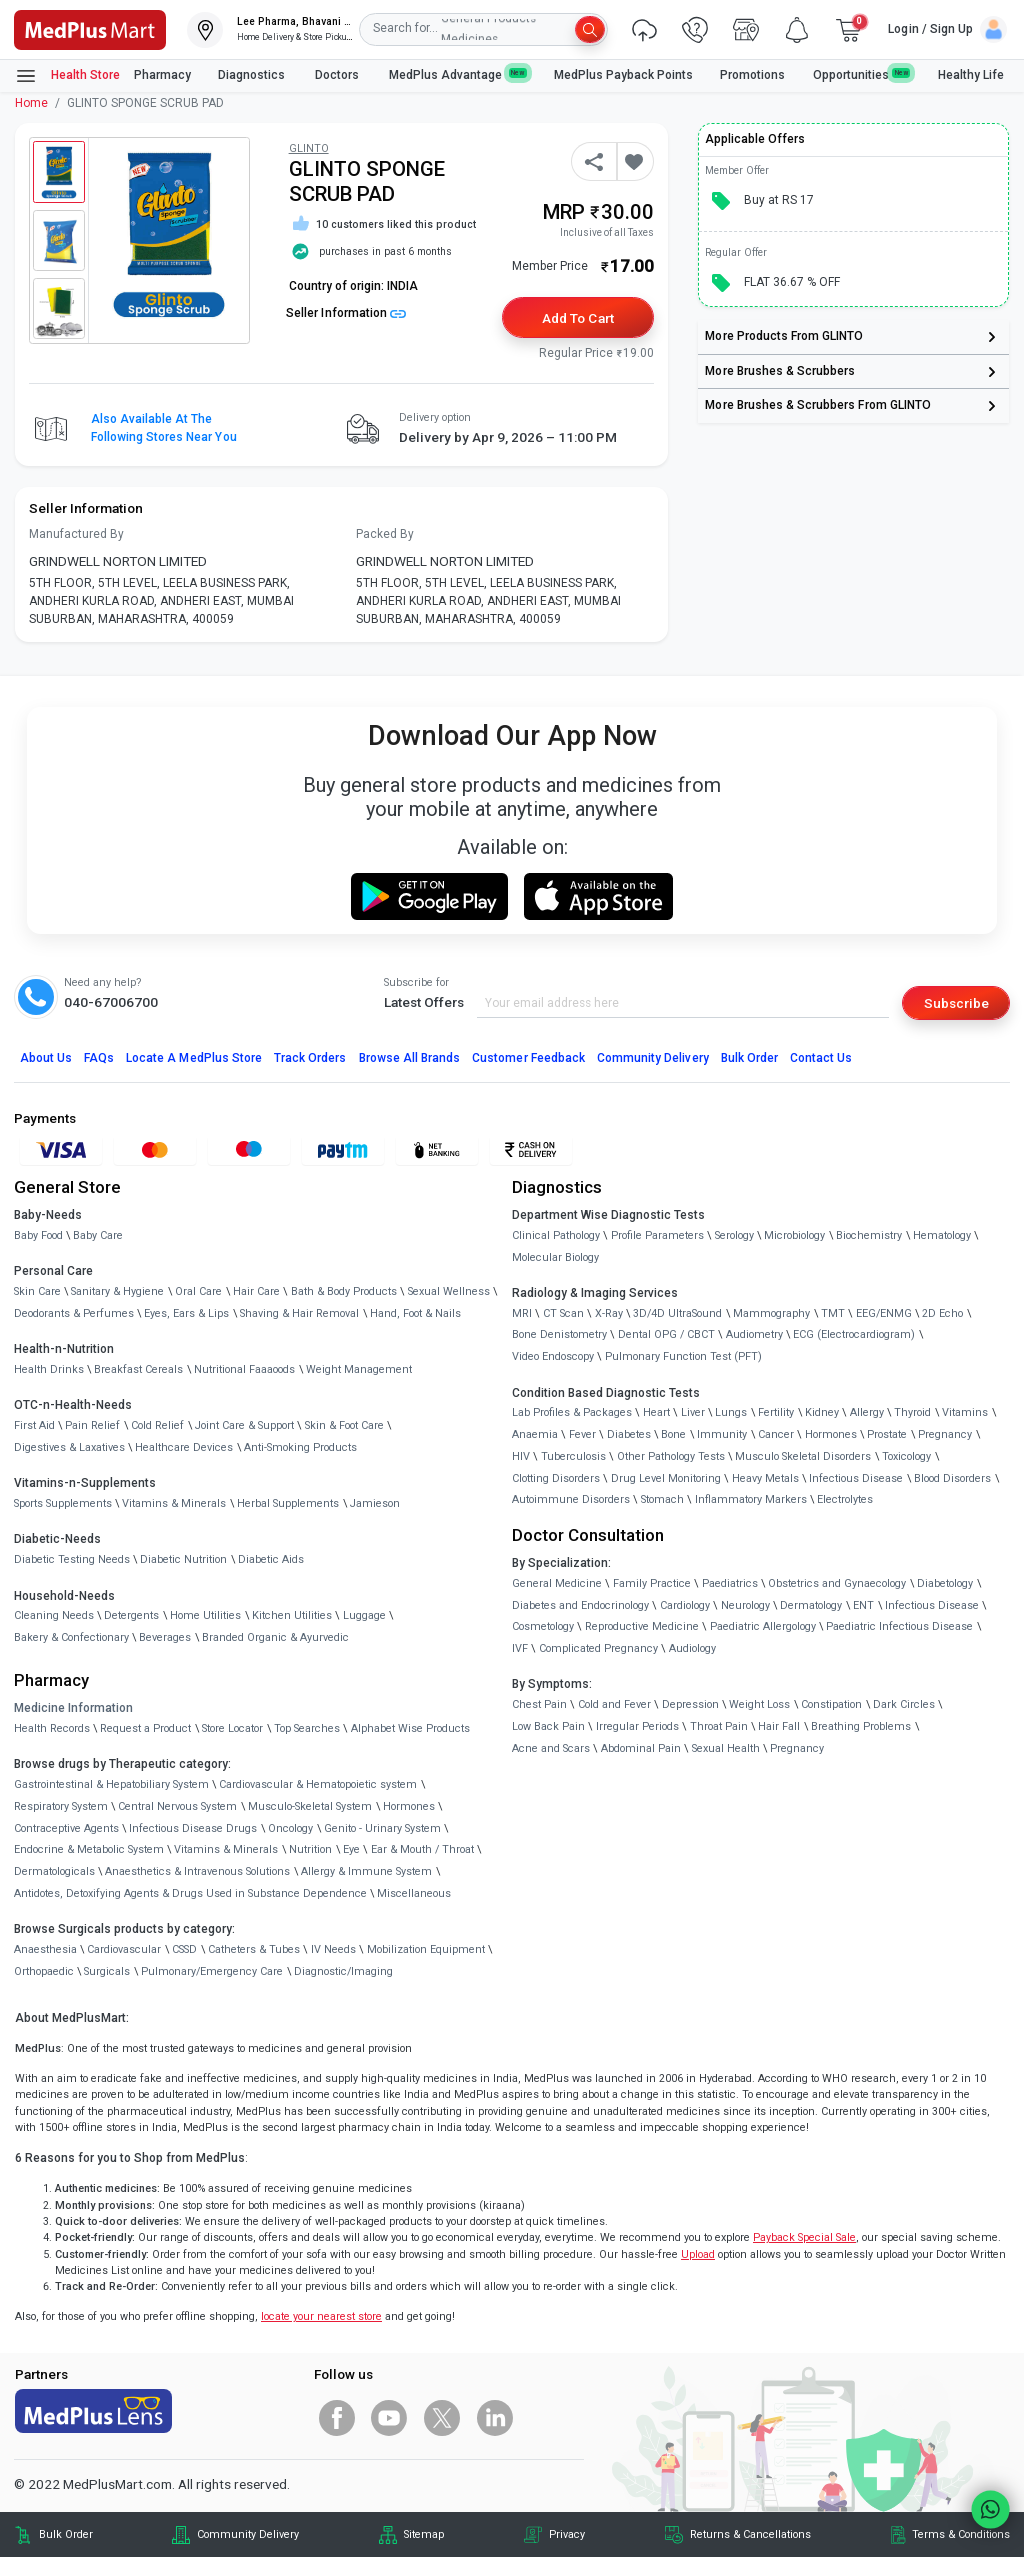 This screenshot has height=2557, width=1024. What do you see at coordinates (811, 1605) in the screenshot?
I see `Dermatology` at bounding box center [811, 1605].